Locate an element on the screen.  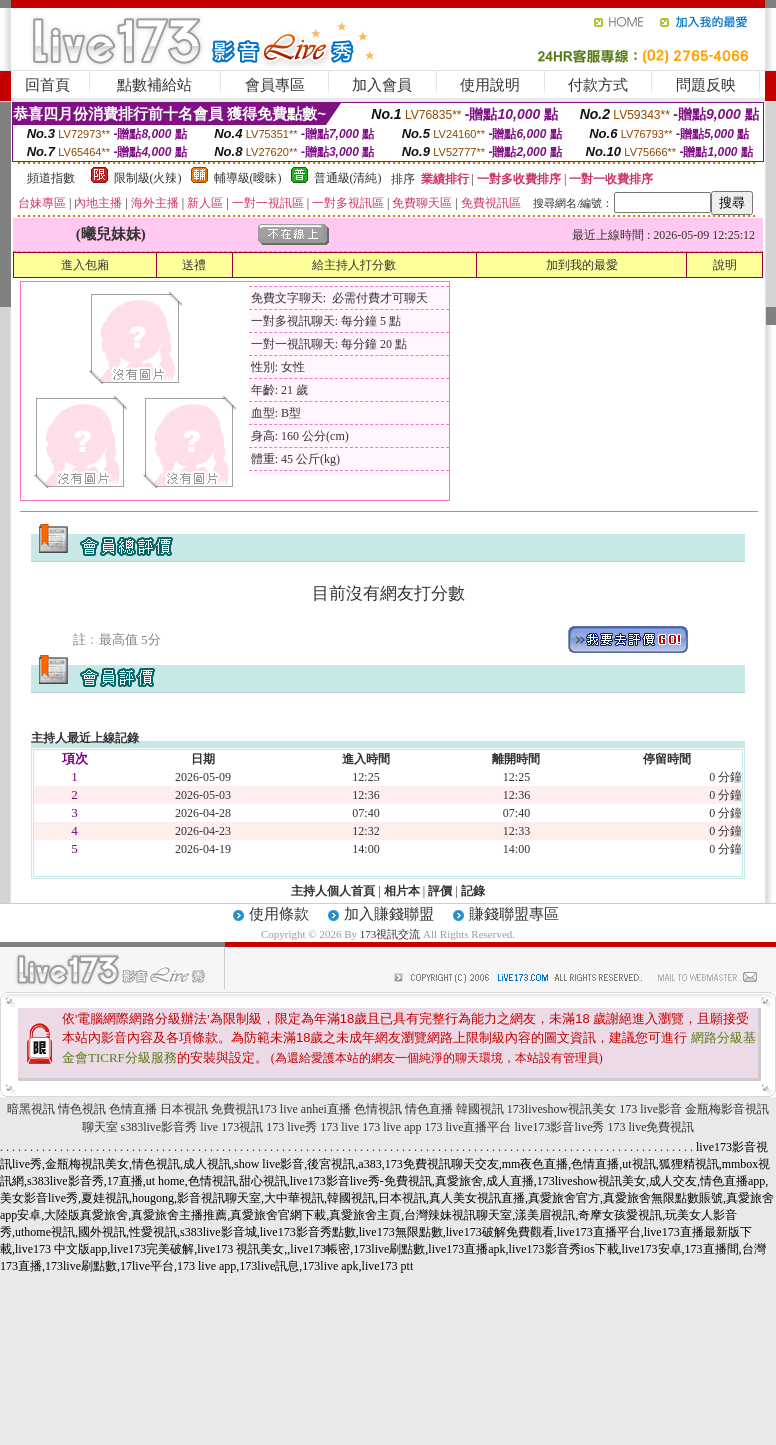
評價 is located at coordinates (440, 891).